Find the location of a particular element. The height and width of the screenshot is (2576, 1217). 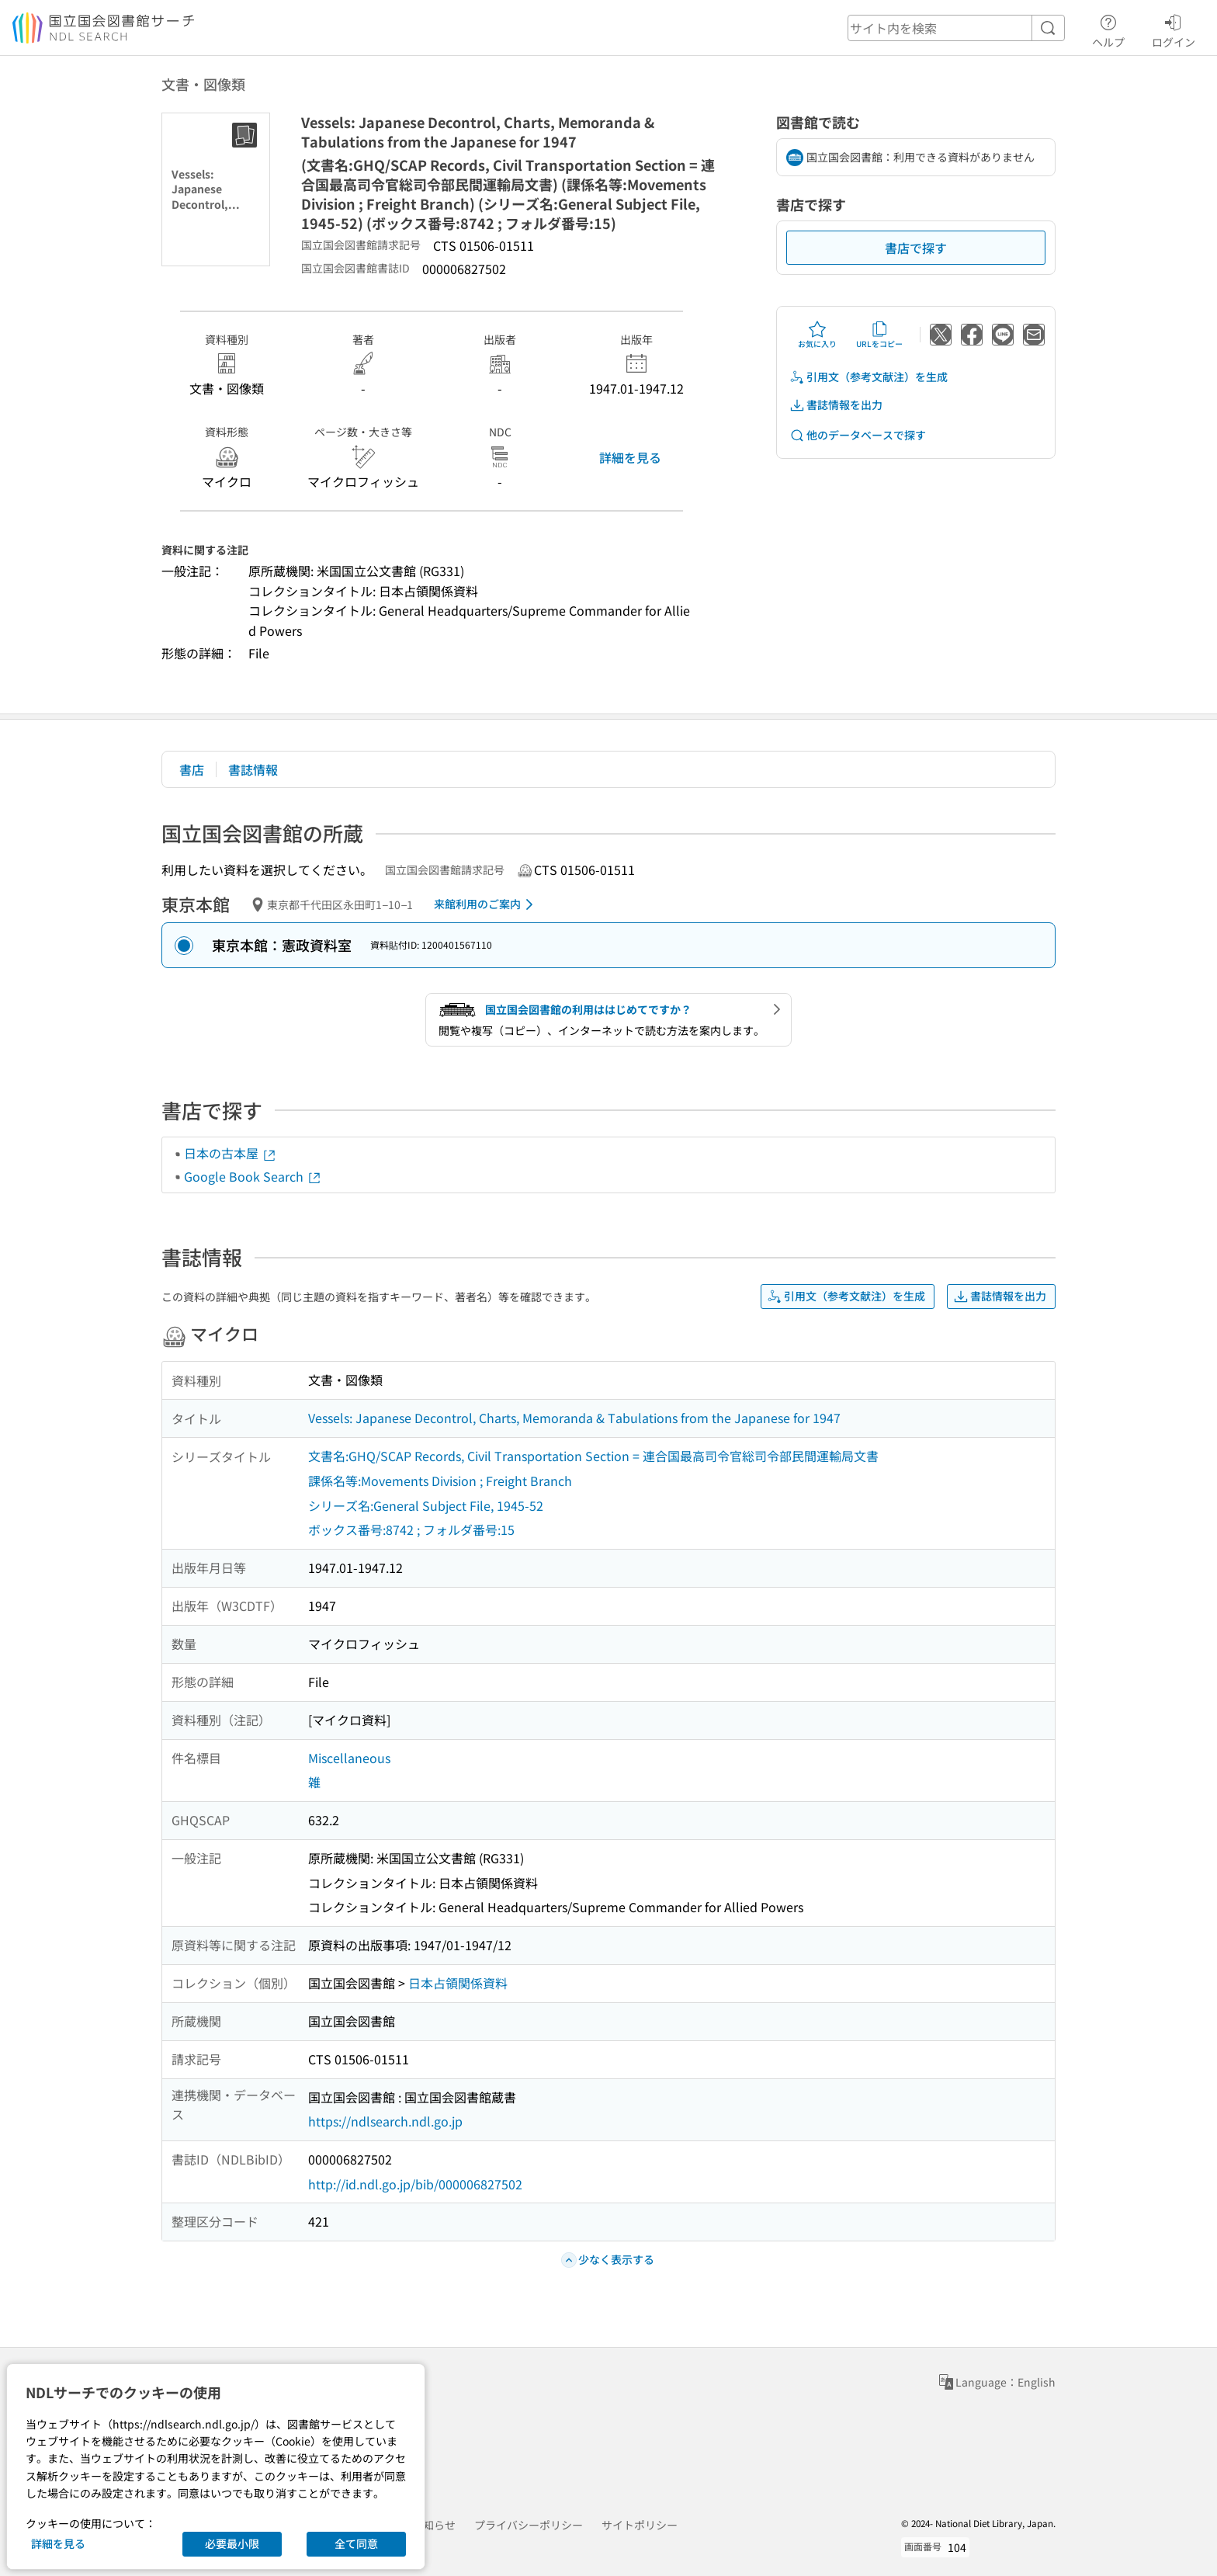

詳細を見る is located at coordinates (630, 457).